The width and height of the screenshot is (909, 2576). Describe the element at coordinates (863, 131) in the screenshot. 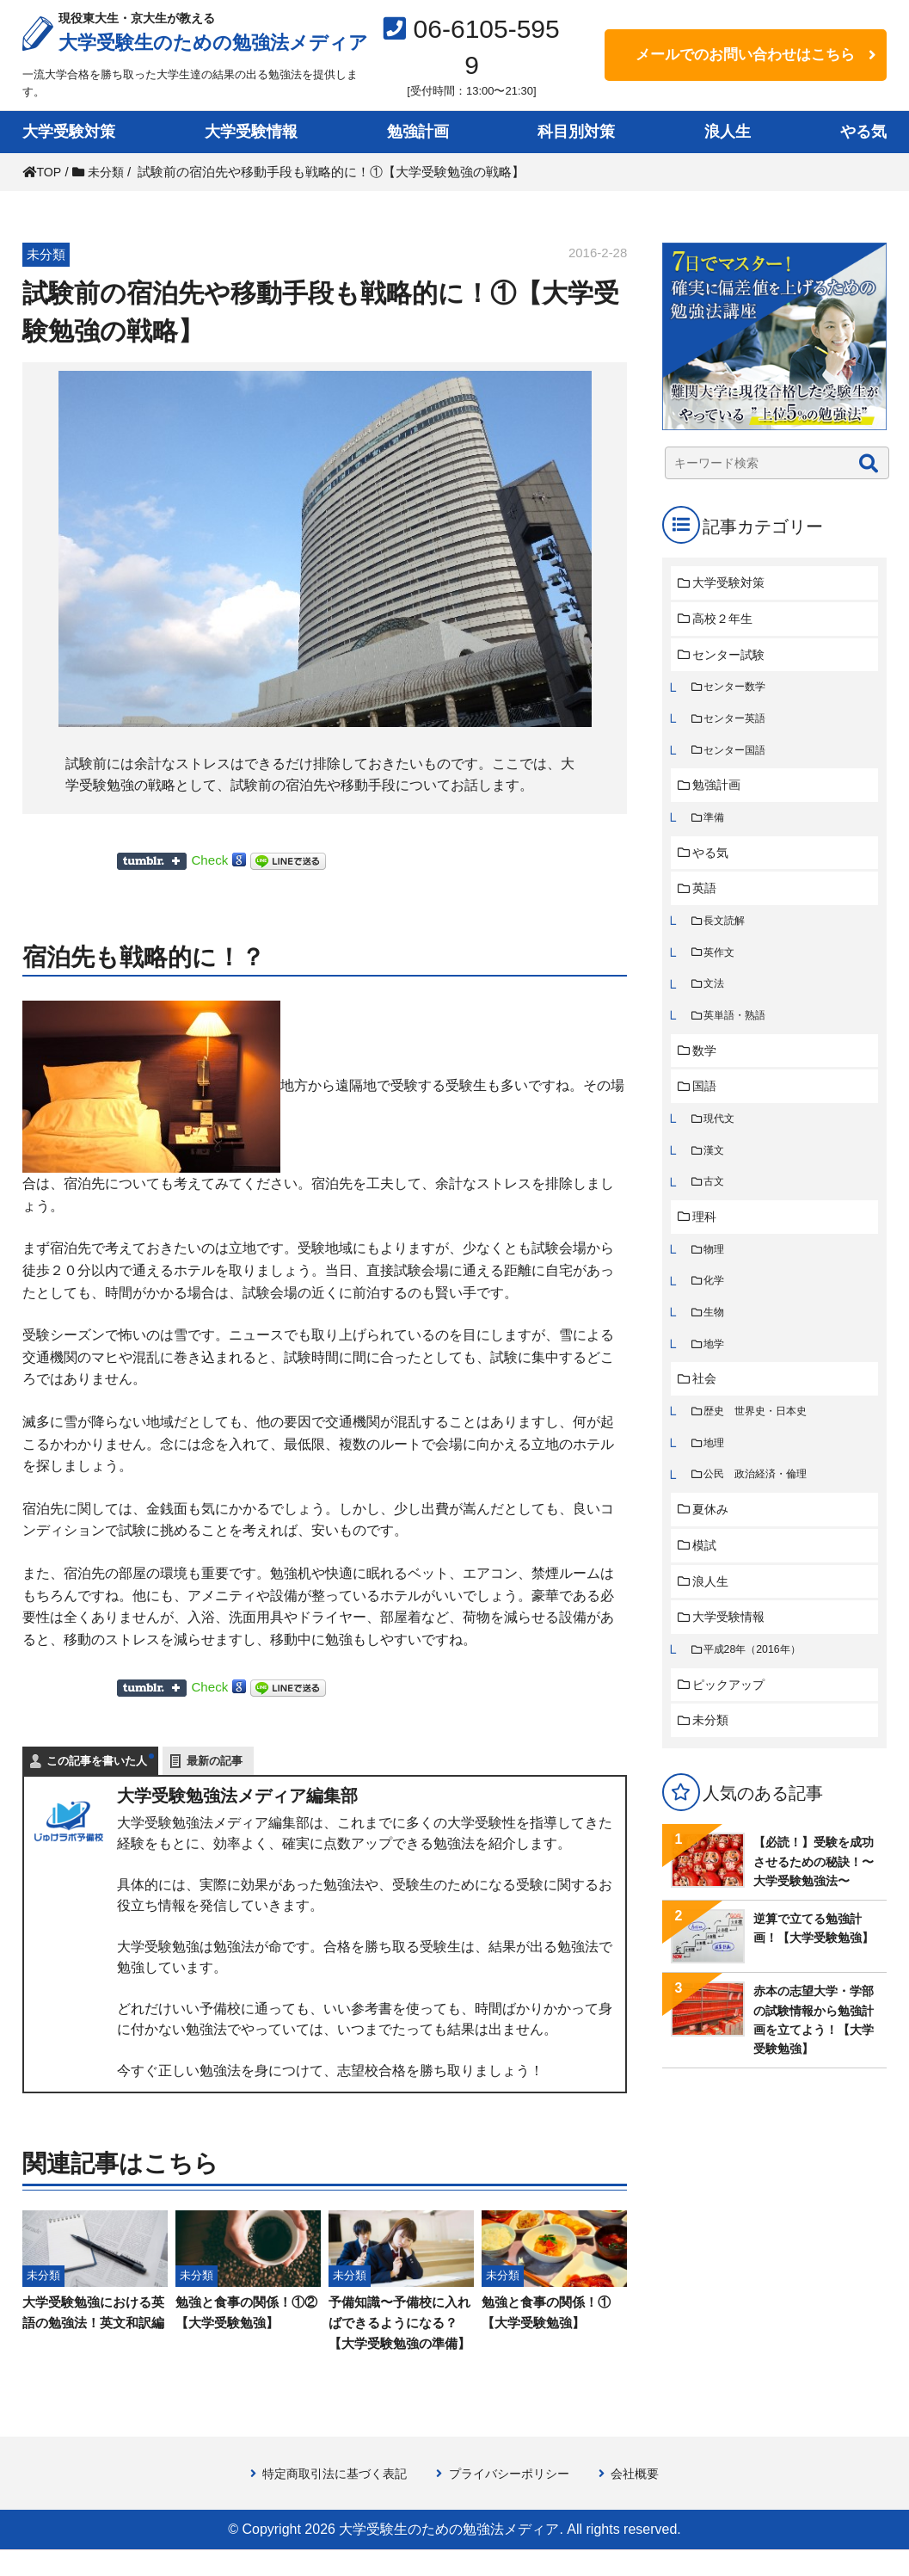

I see `やる気` at that location.